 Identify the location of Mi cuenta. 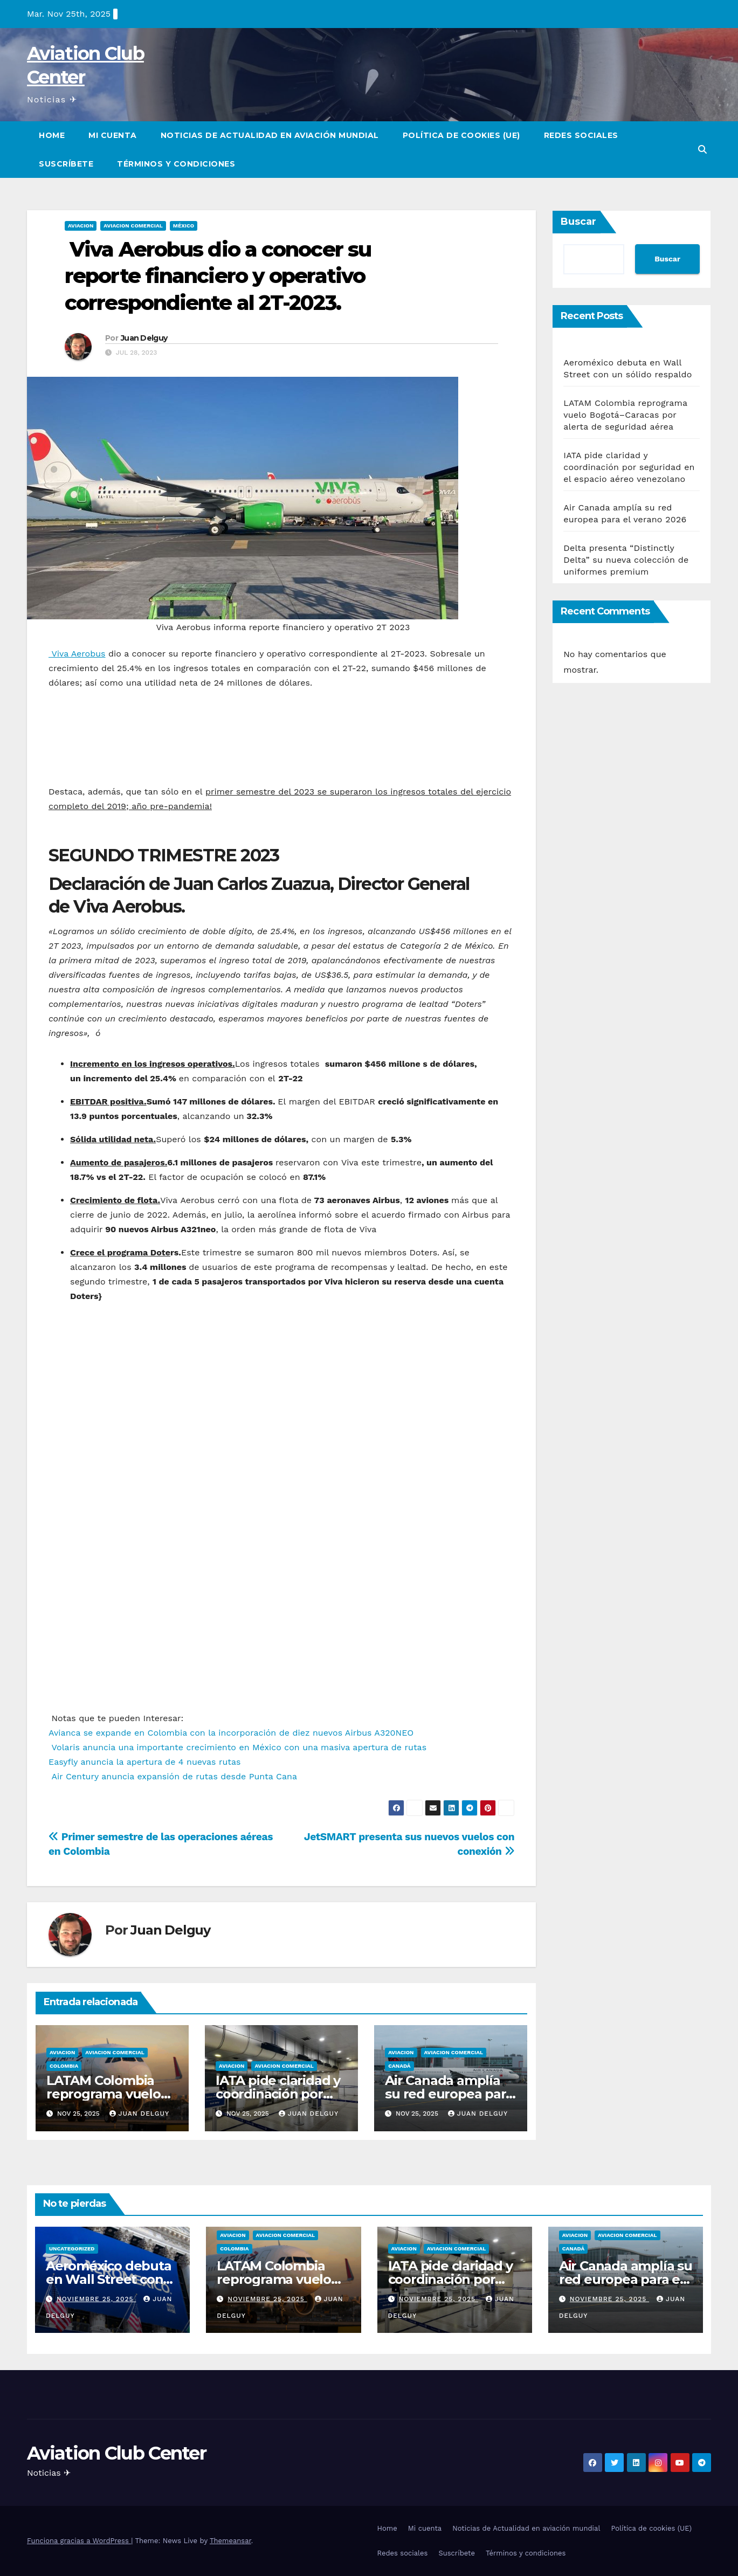
(112, 135).